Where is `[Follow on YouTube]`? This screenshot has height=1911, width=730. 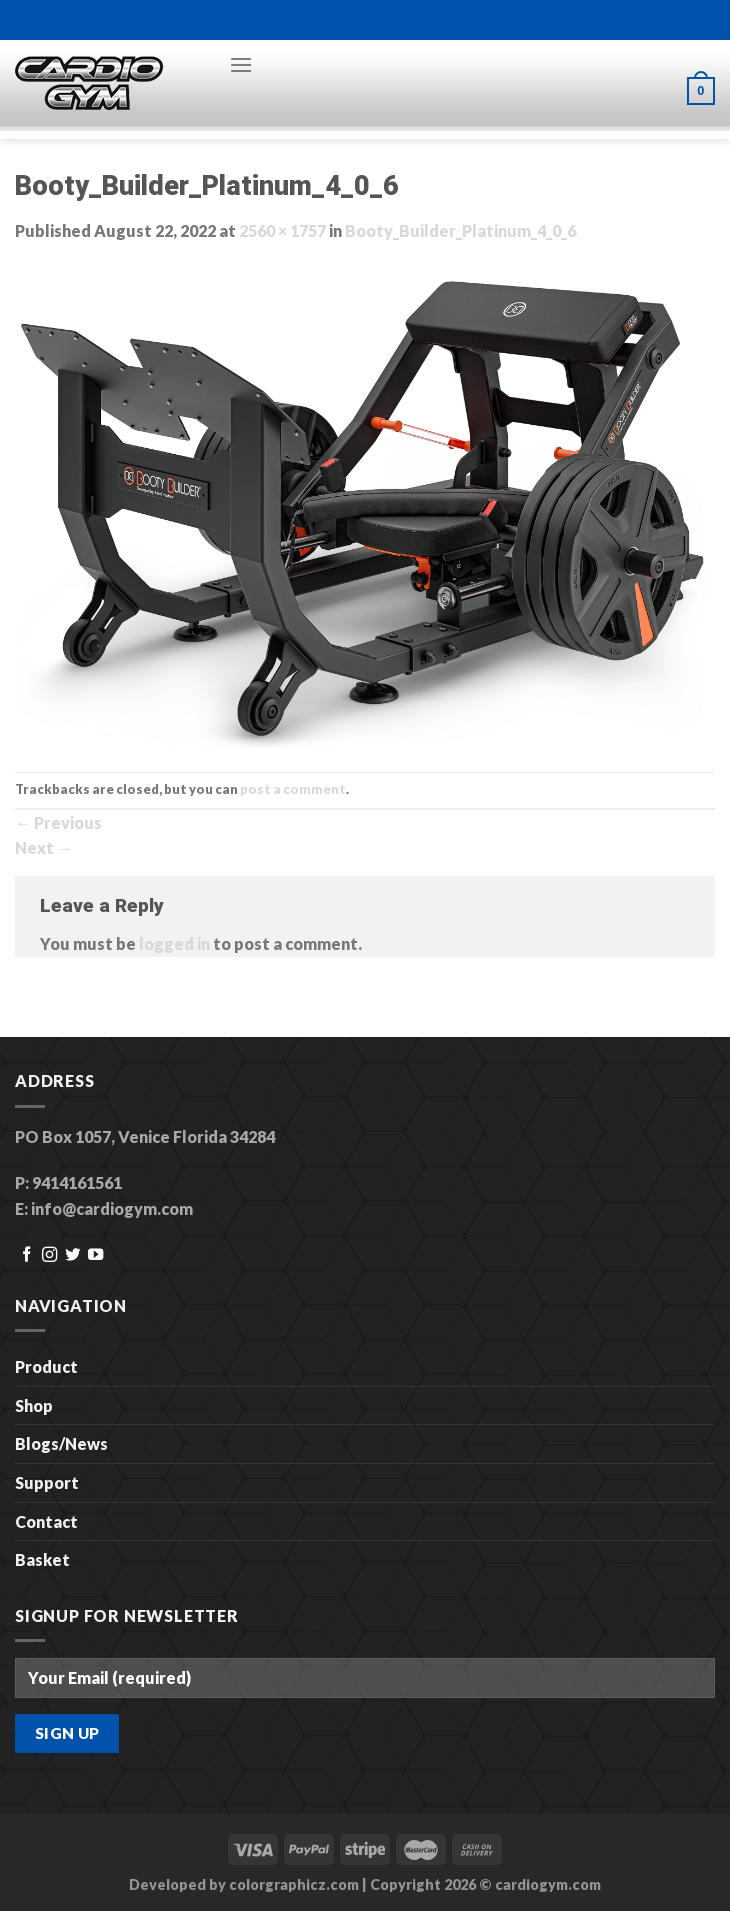 [Follow on YouTube] is located at coordinates (95, 1255).